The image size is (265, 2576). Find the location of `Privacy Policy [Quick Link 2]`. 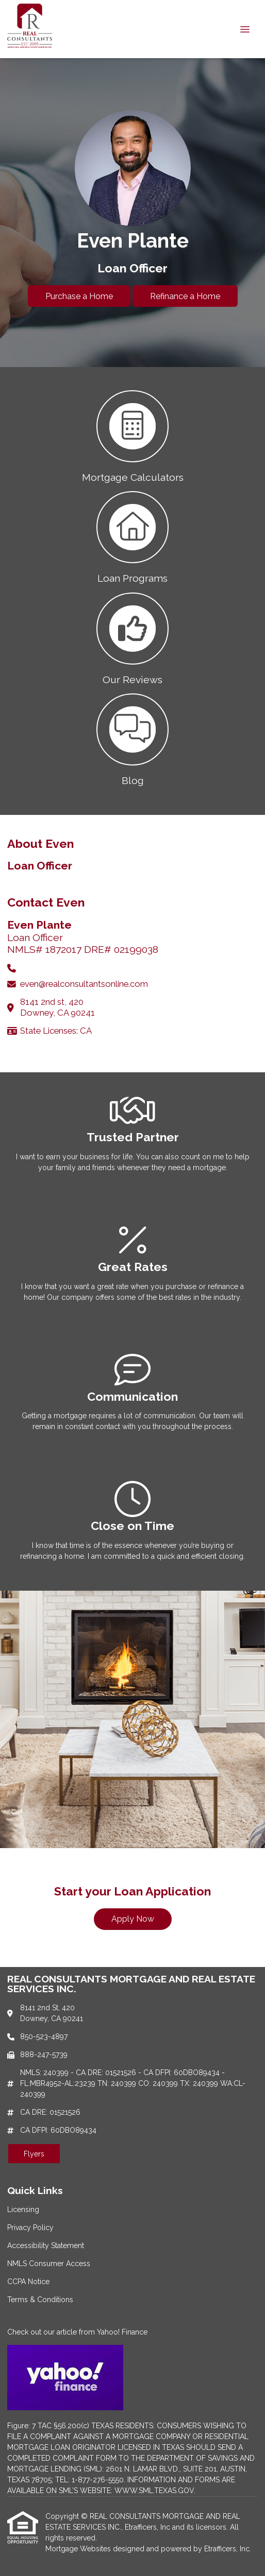

Privacy Policy [Quick Link 2] is located at coordinates (30, 2227).